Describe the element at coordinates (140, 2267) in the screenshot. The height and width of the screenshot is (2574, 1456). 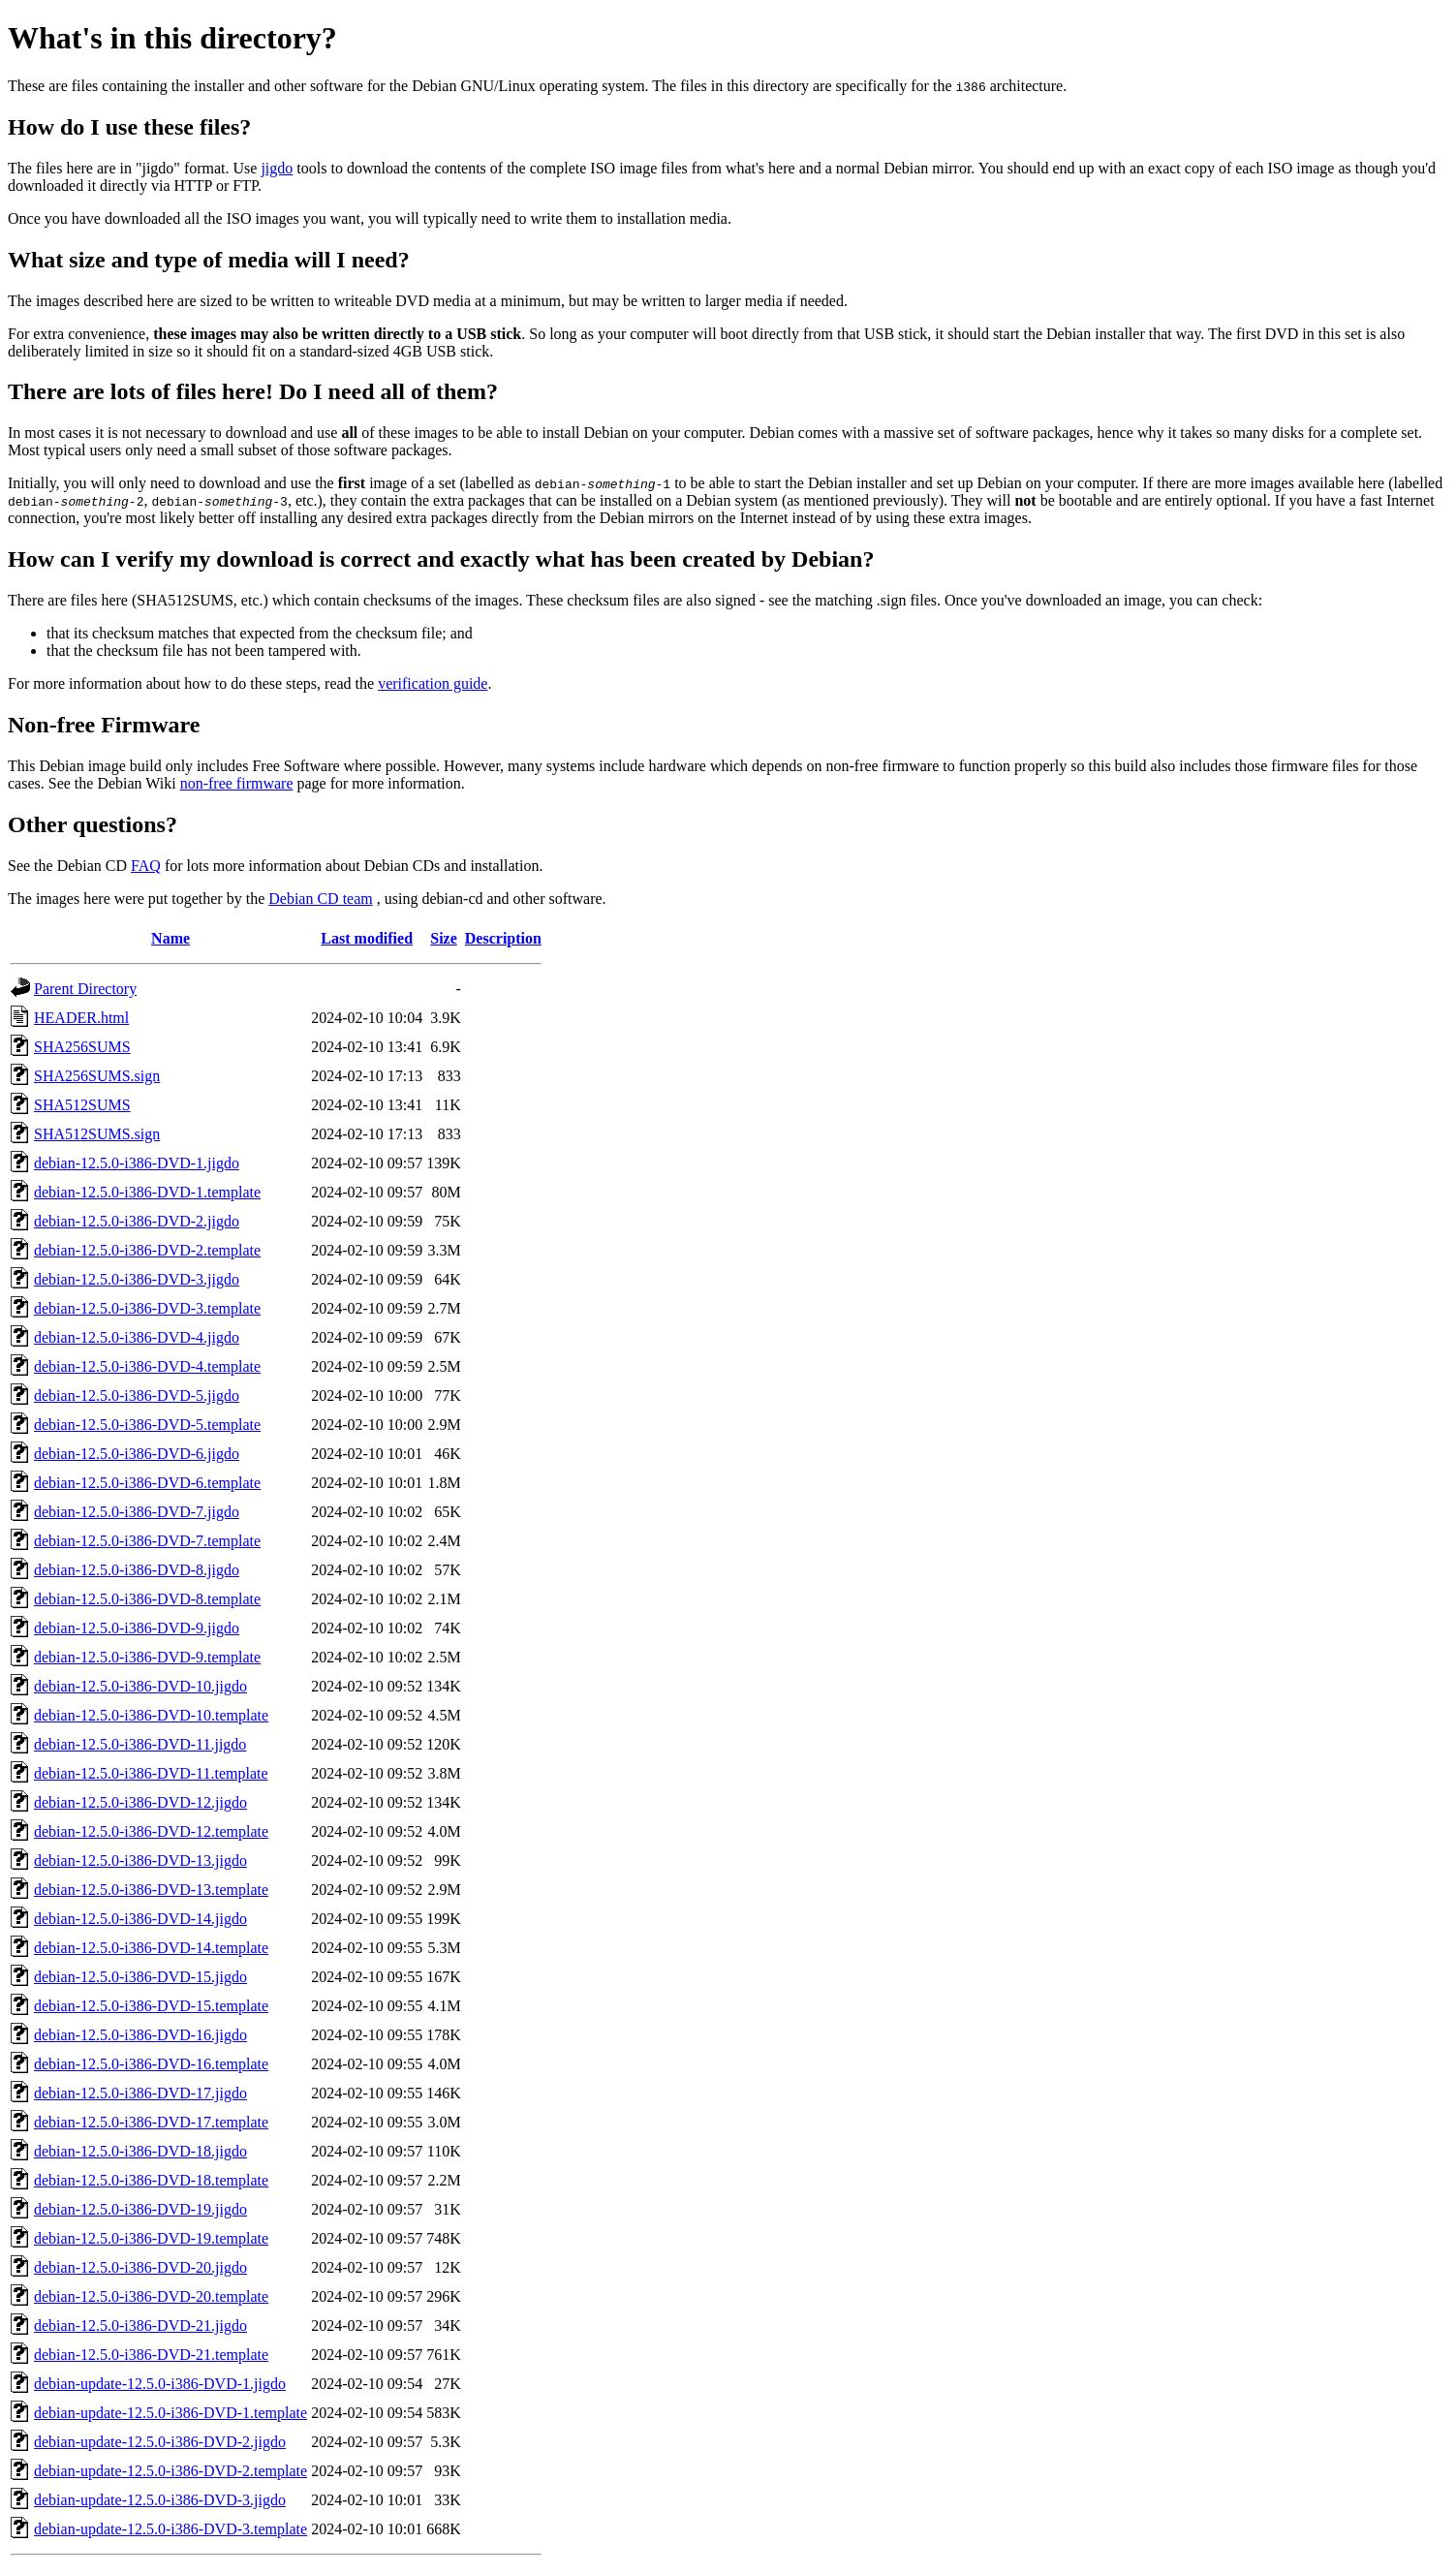
I see `debian-12.5.0-i386-DVD-20.jigdo` at that location.